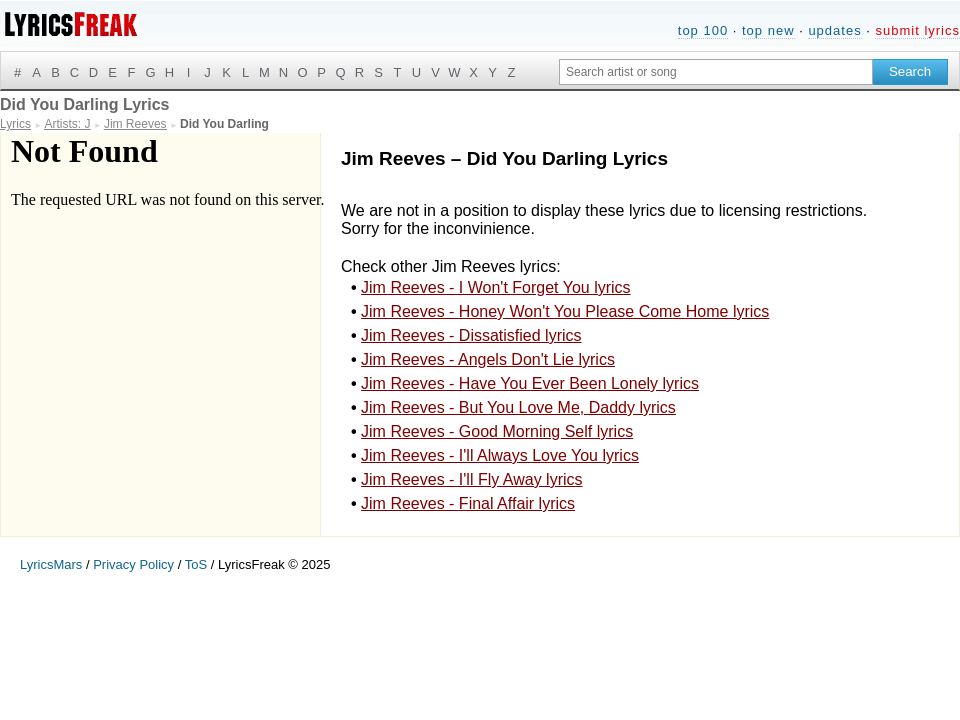 This screenshot has height=720, width=960. I want to click on LyricsMars, so click(51, 564).